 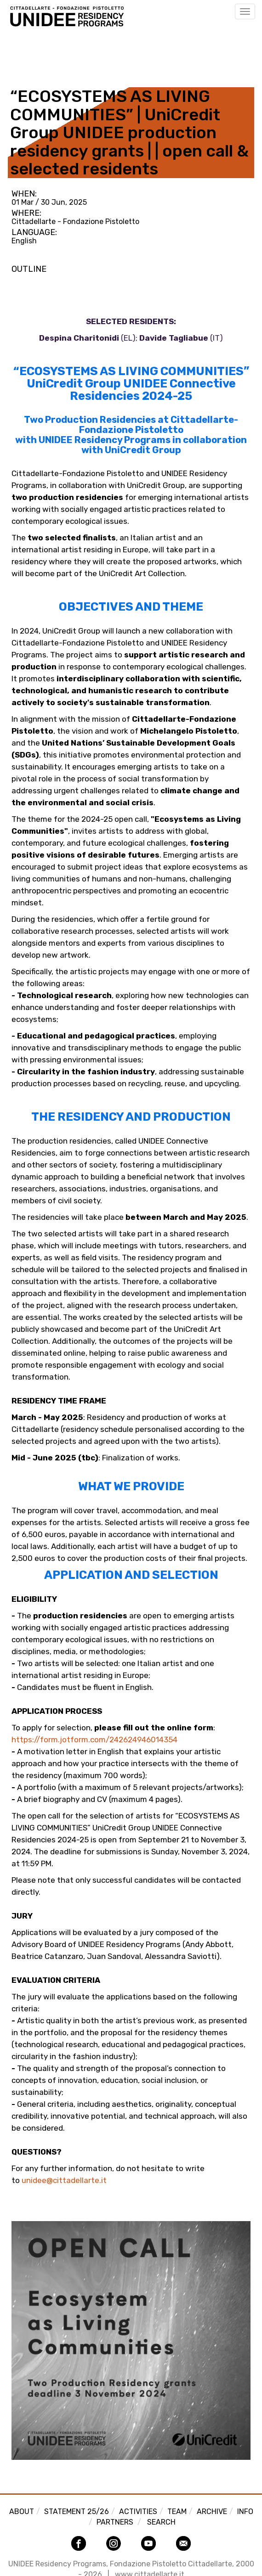 I want to click on https://form.jotform.com/242624946014354, so click(x=94, y=1739).